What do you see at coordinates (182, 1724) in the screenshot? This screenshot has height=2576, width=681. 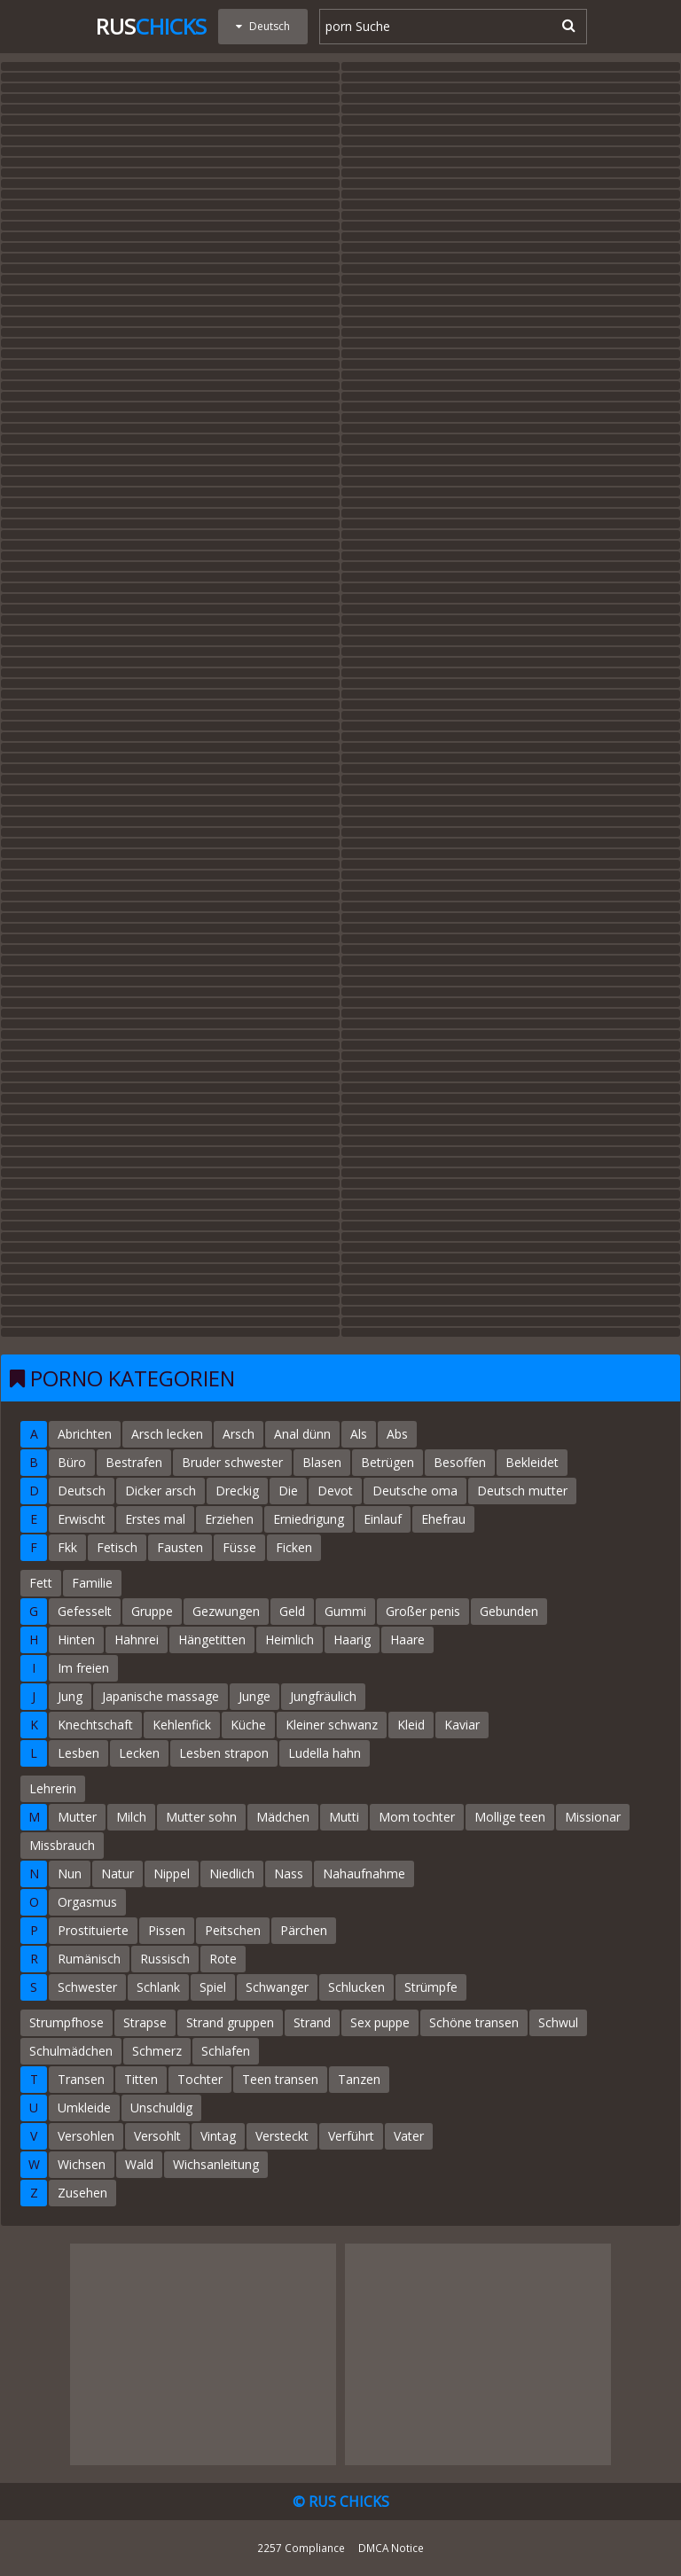 I see `Kehlenfick` at bounding box center [182, 1724].